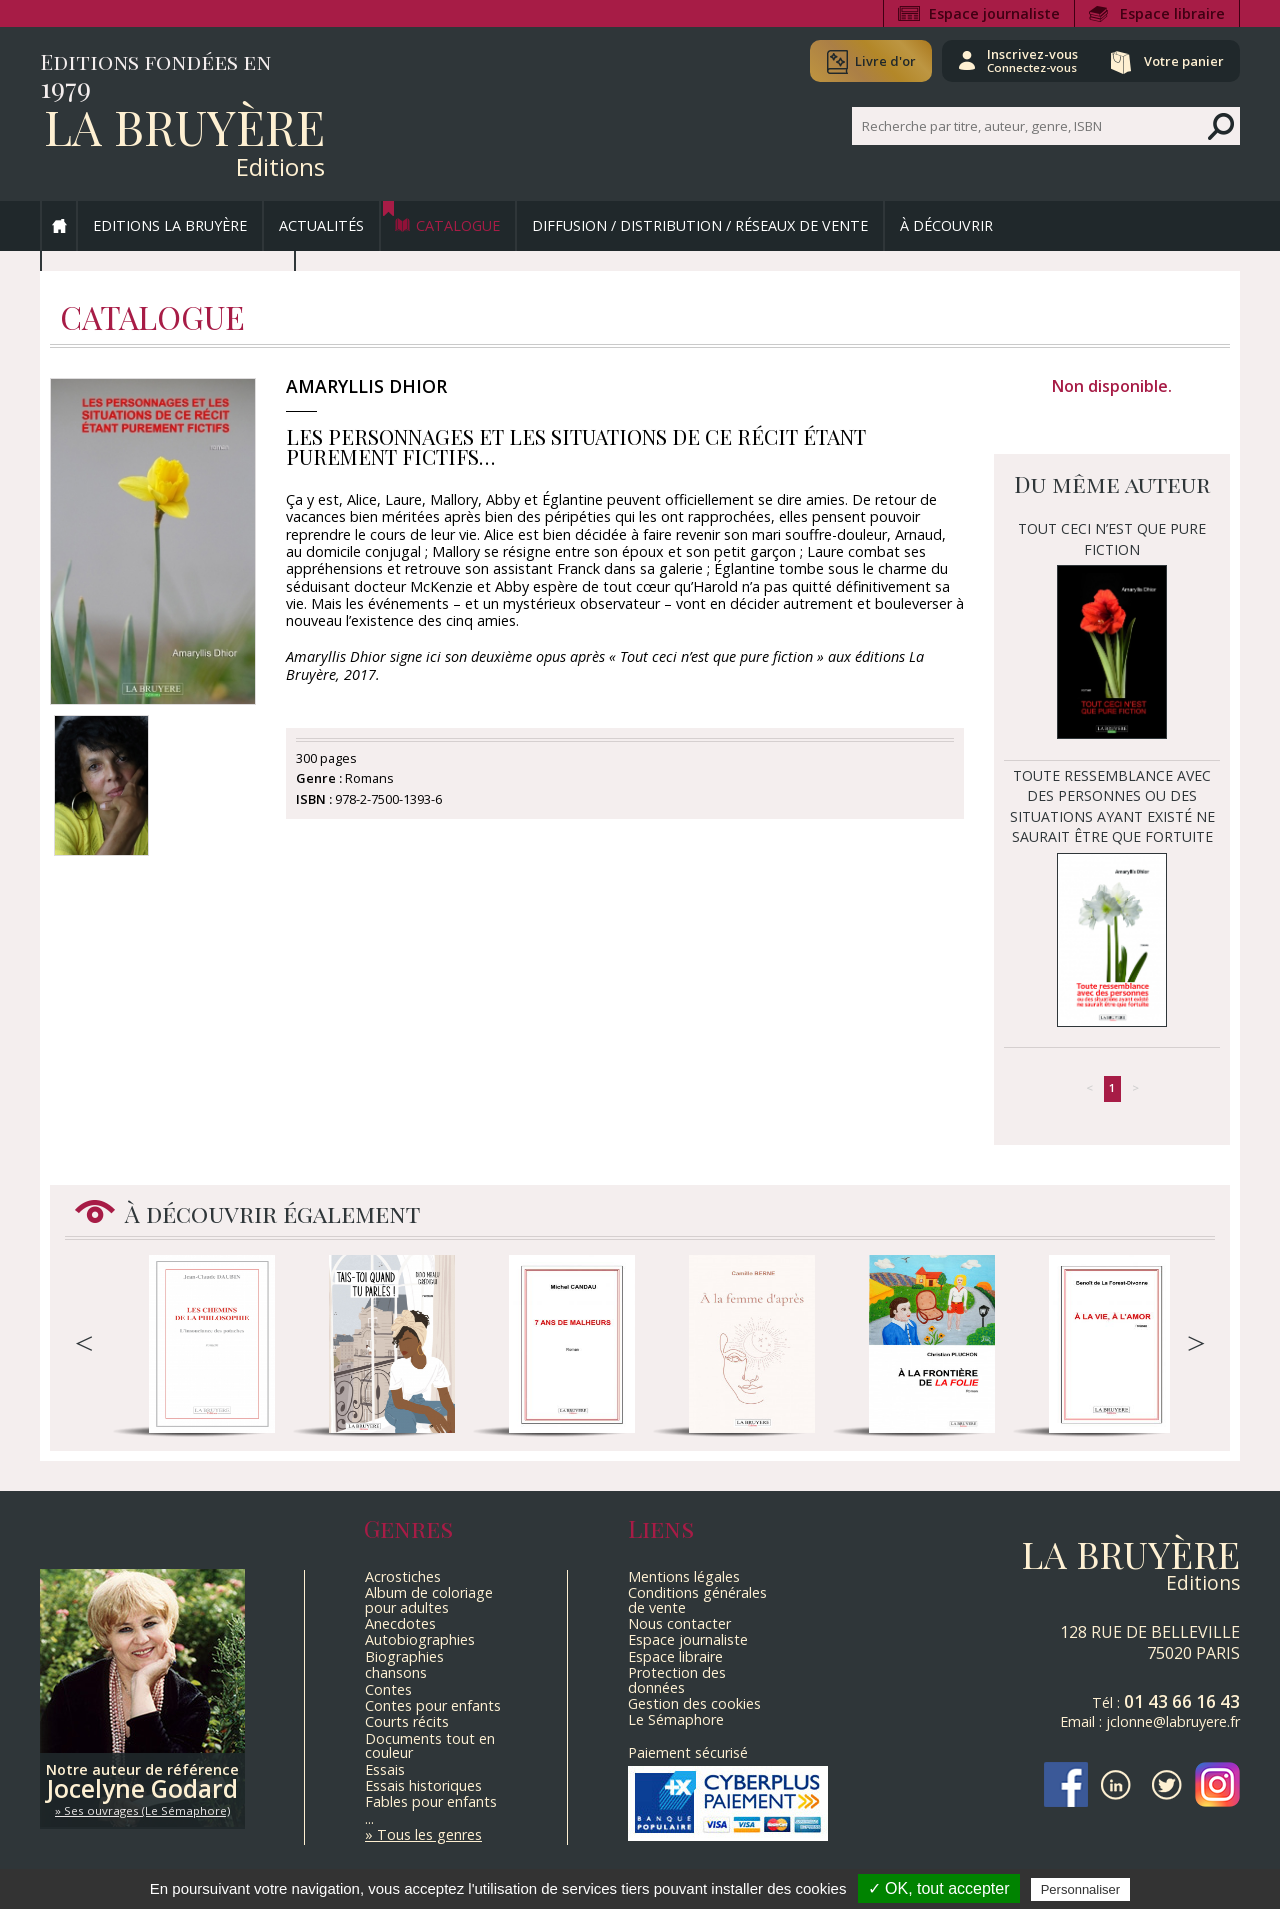 The width and height of the screenshot is (1280, 1909). What do you see at coordinates (430, 1745) in the screenshot?
I see `Documents tout en couleur` at bounding box center [430, 1745].